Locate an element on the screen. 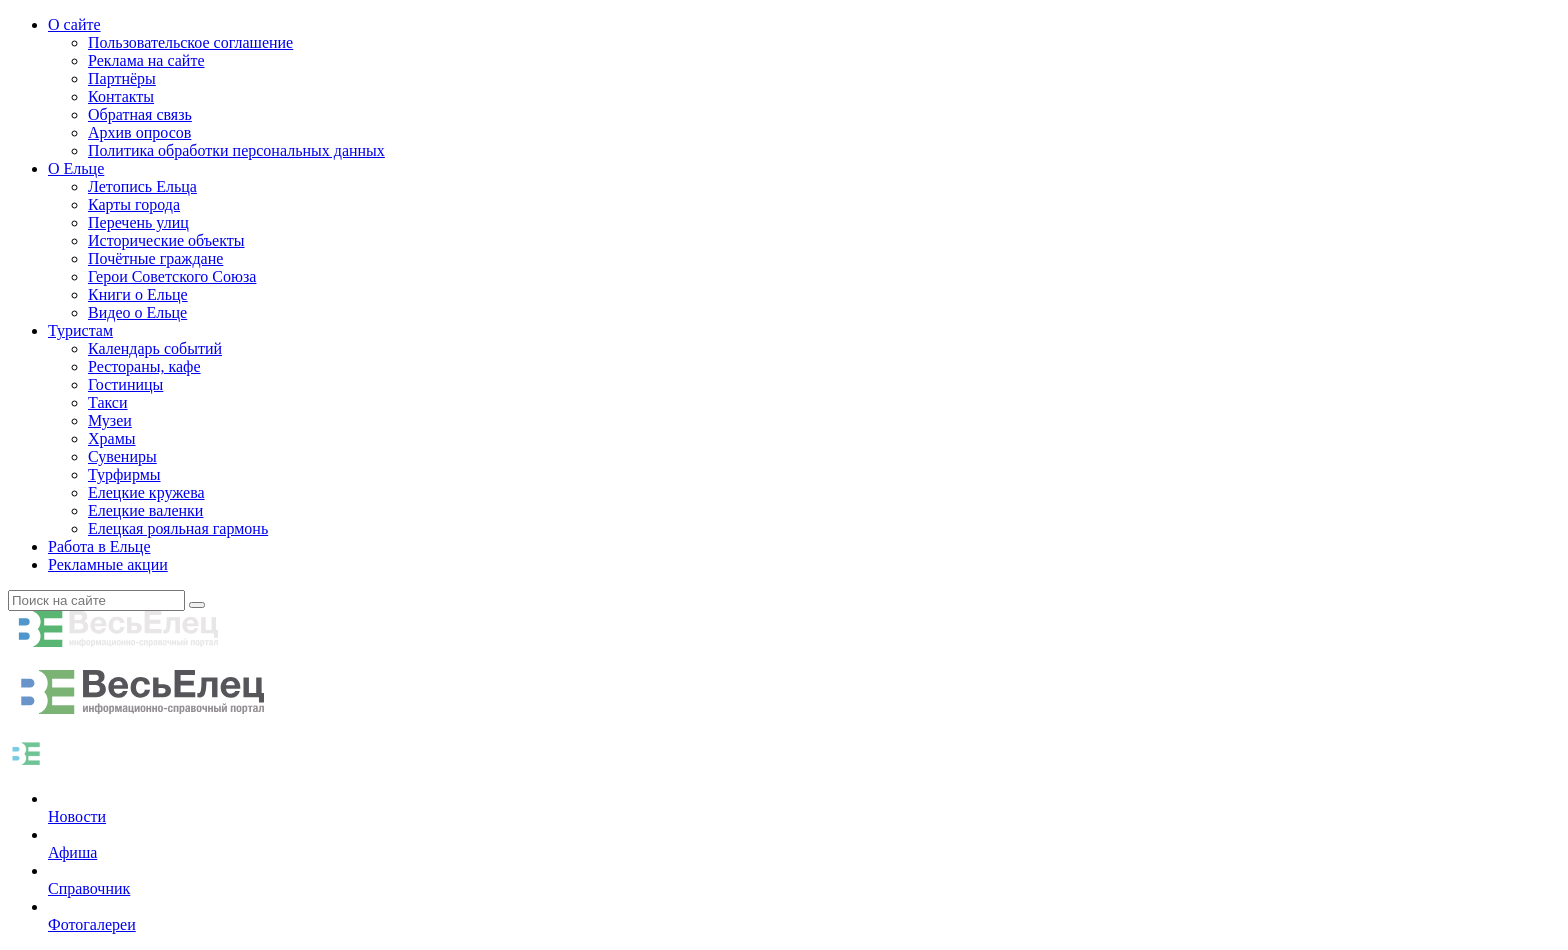 This screenshot has height=950, width=1568. Исторические объекты is located at coordinates (166, 240).